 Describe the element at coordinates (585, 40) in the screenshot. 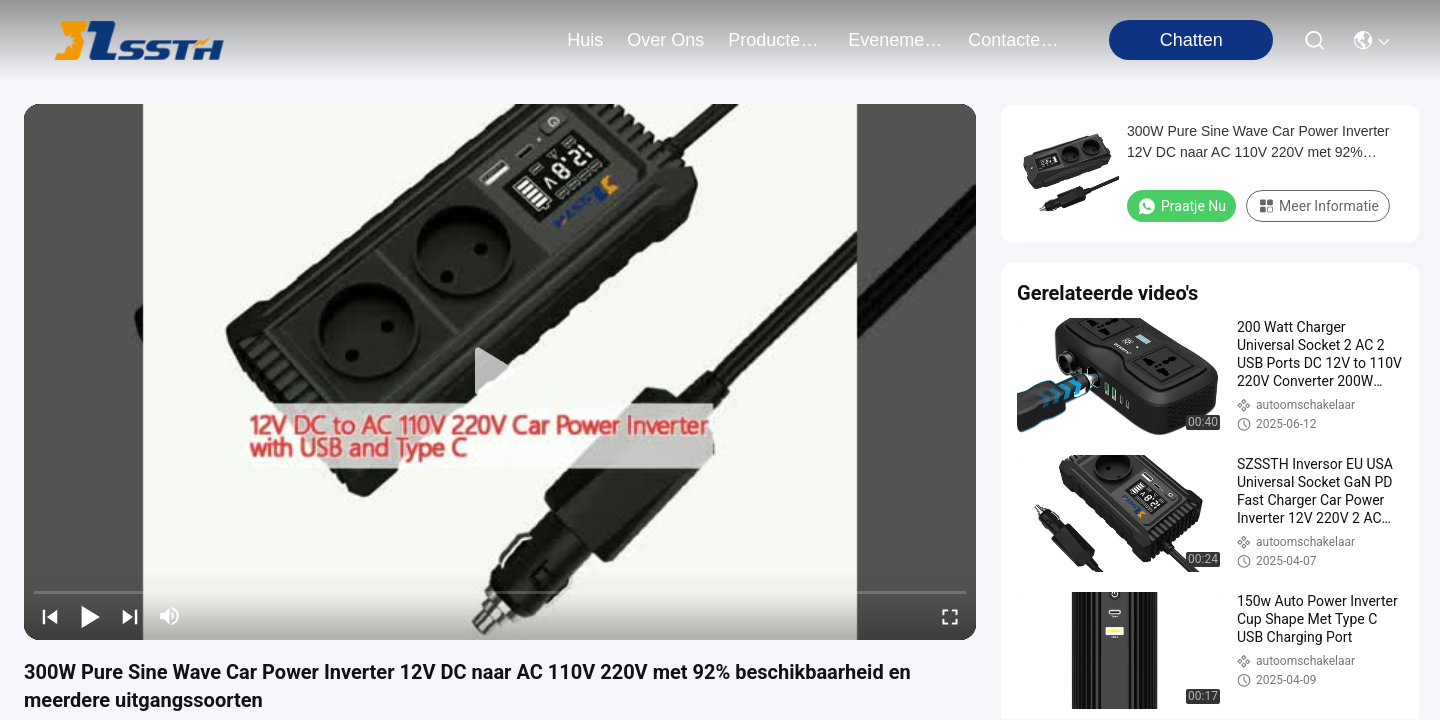

I see `Huis` at that location.